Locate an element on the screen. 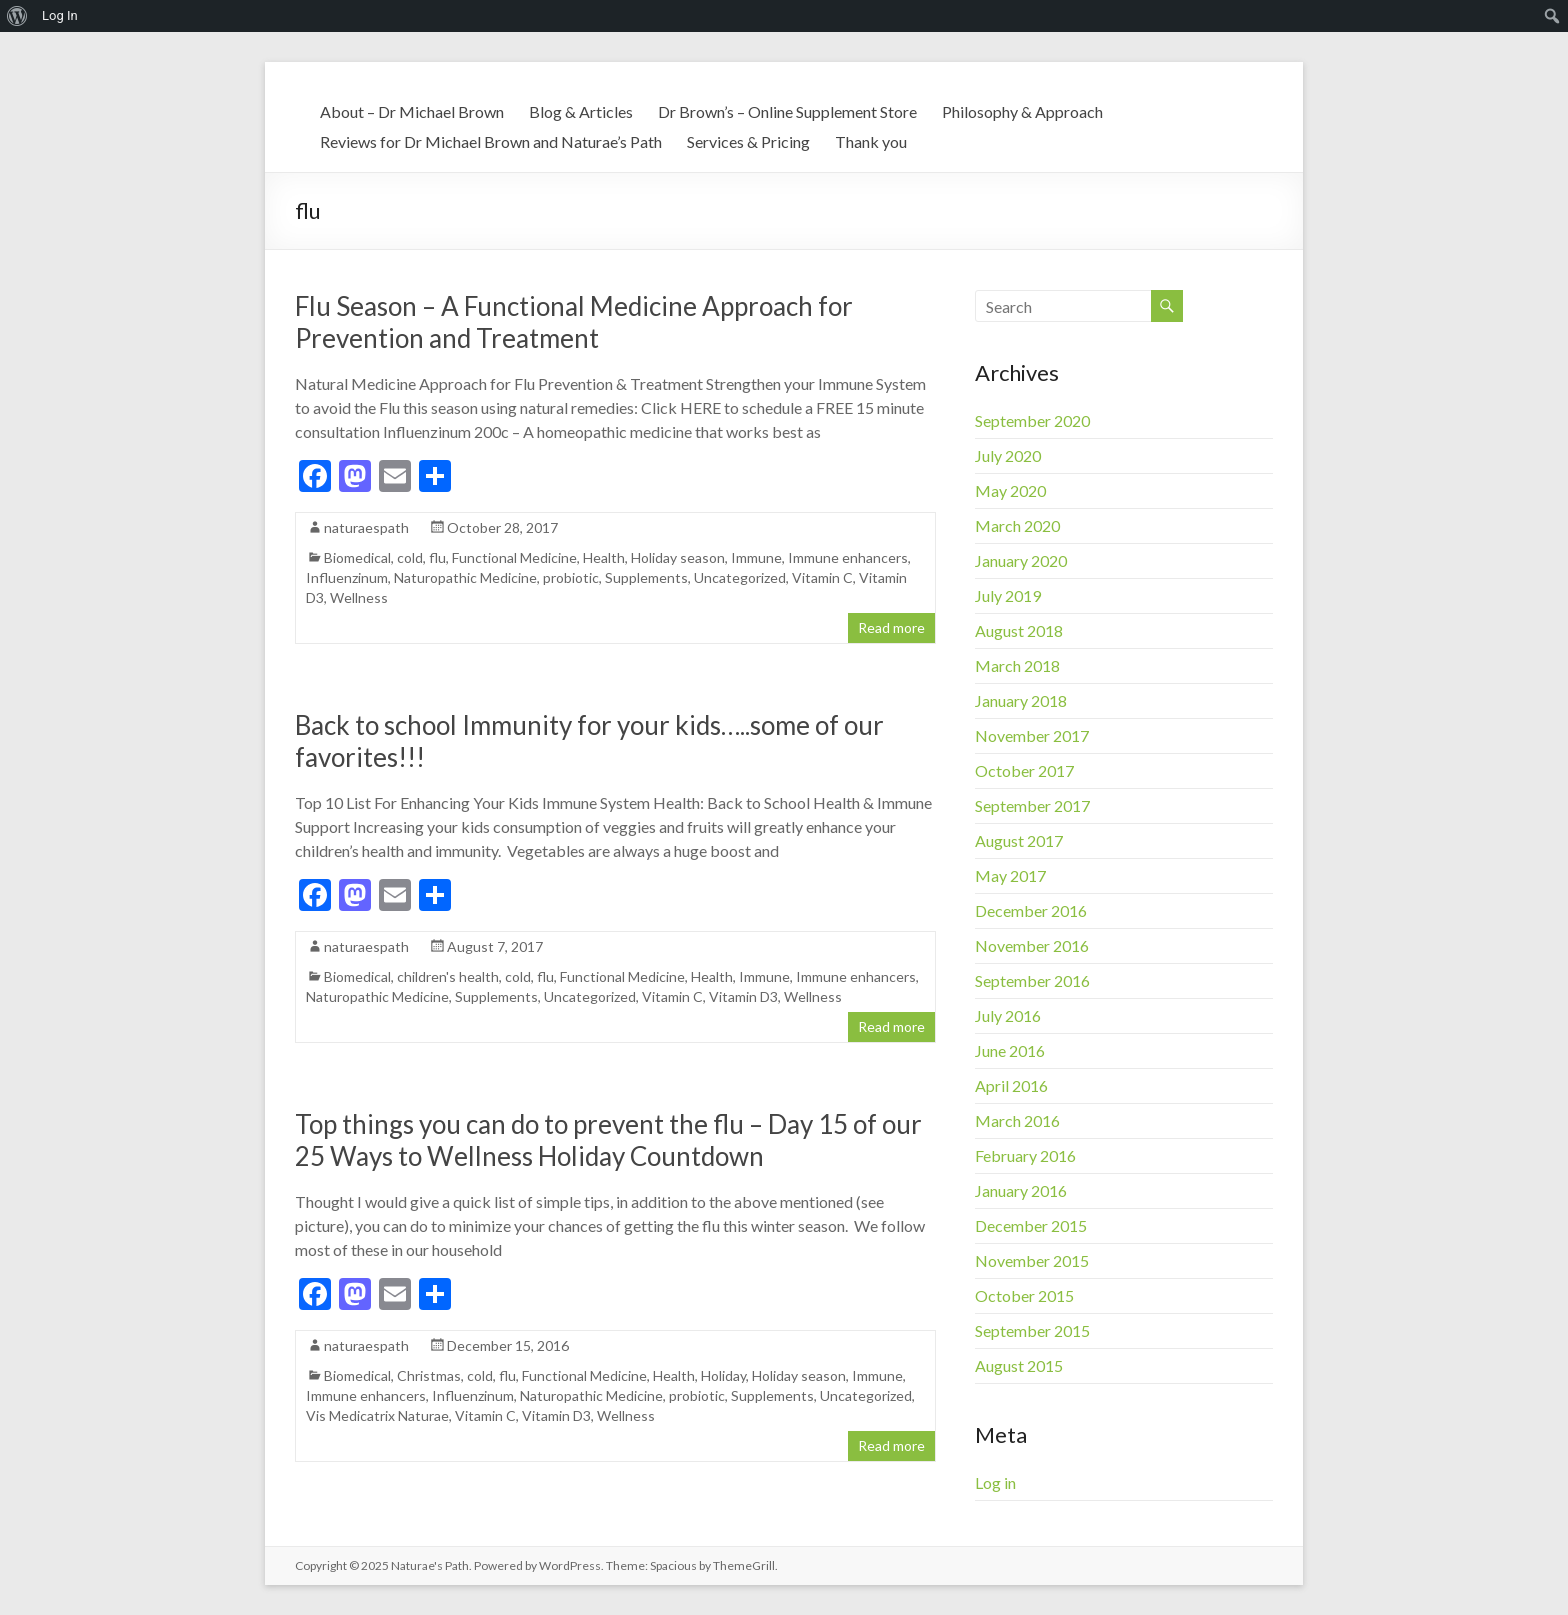  Supplements is located at coordinates (646, 577).